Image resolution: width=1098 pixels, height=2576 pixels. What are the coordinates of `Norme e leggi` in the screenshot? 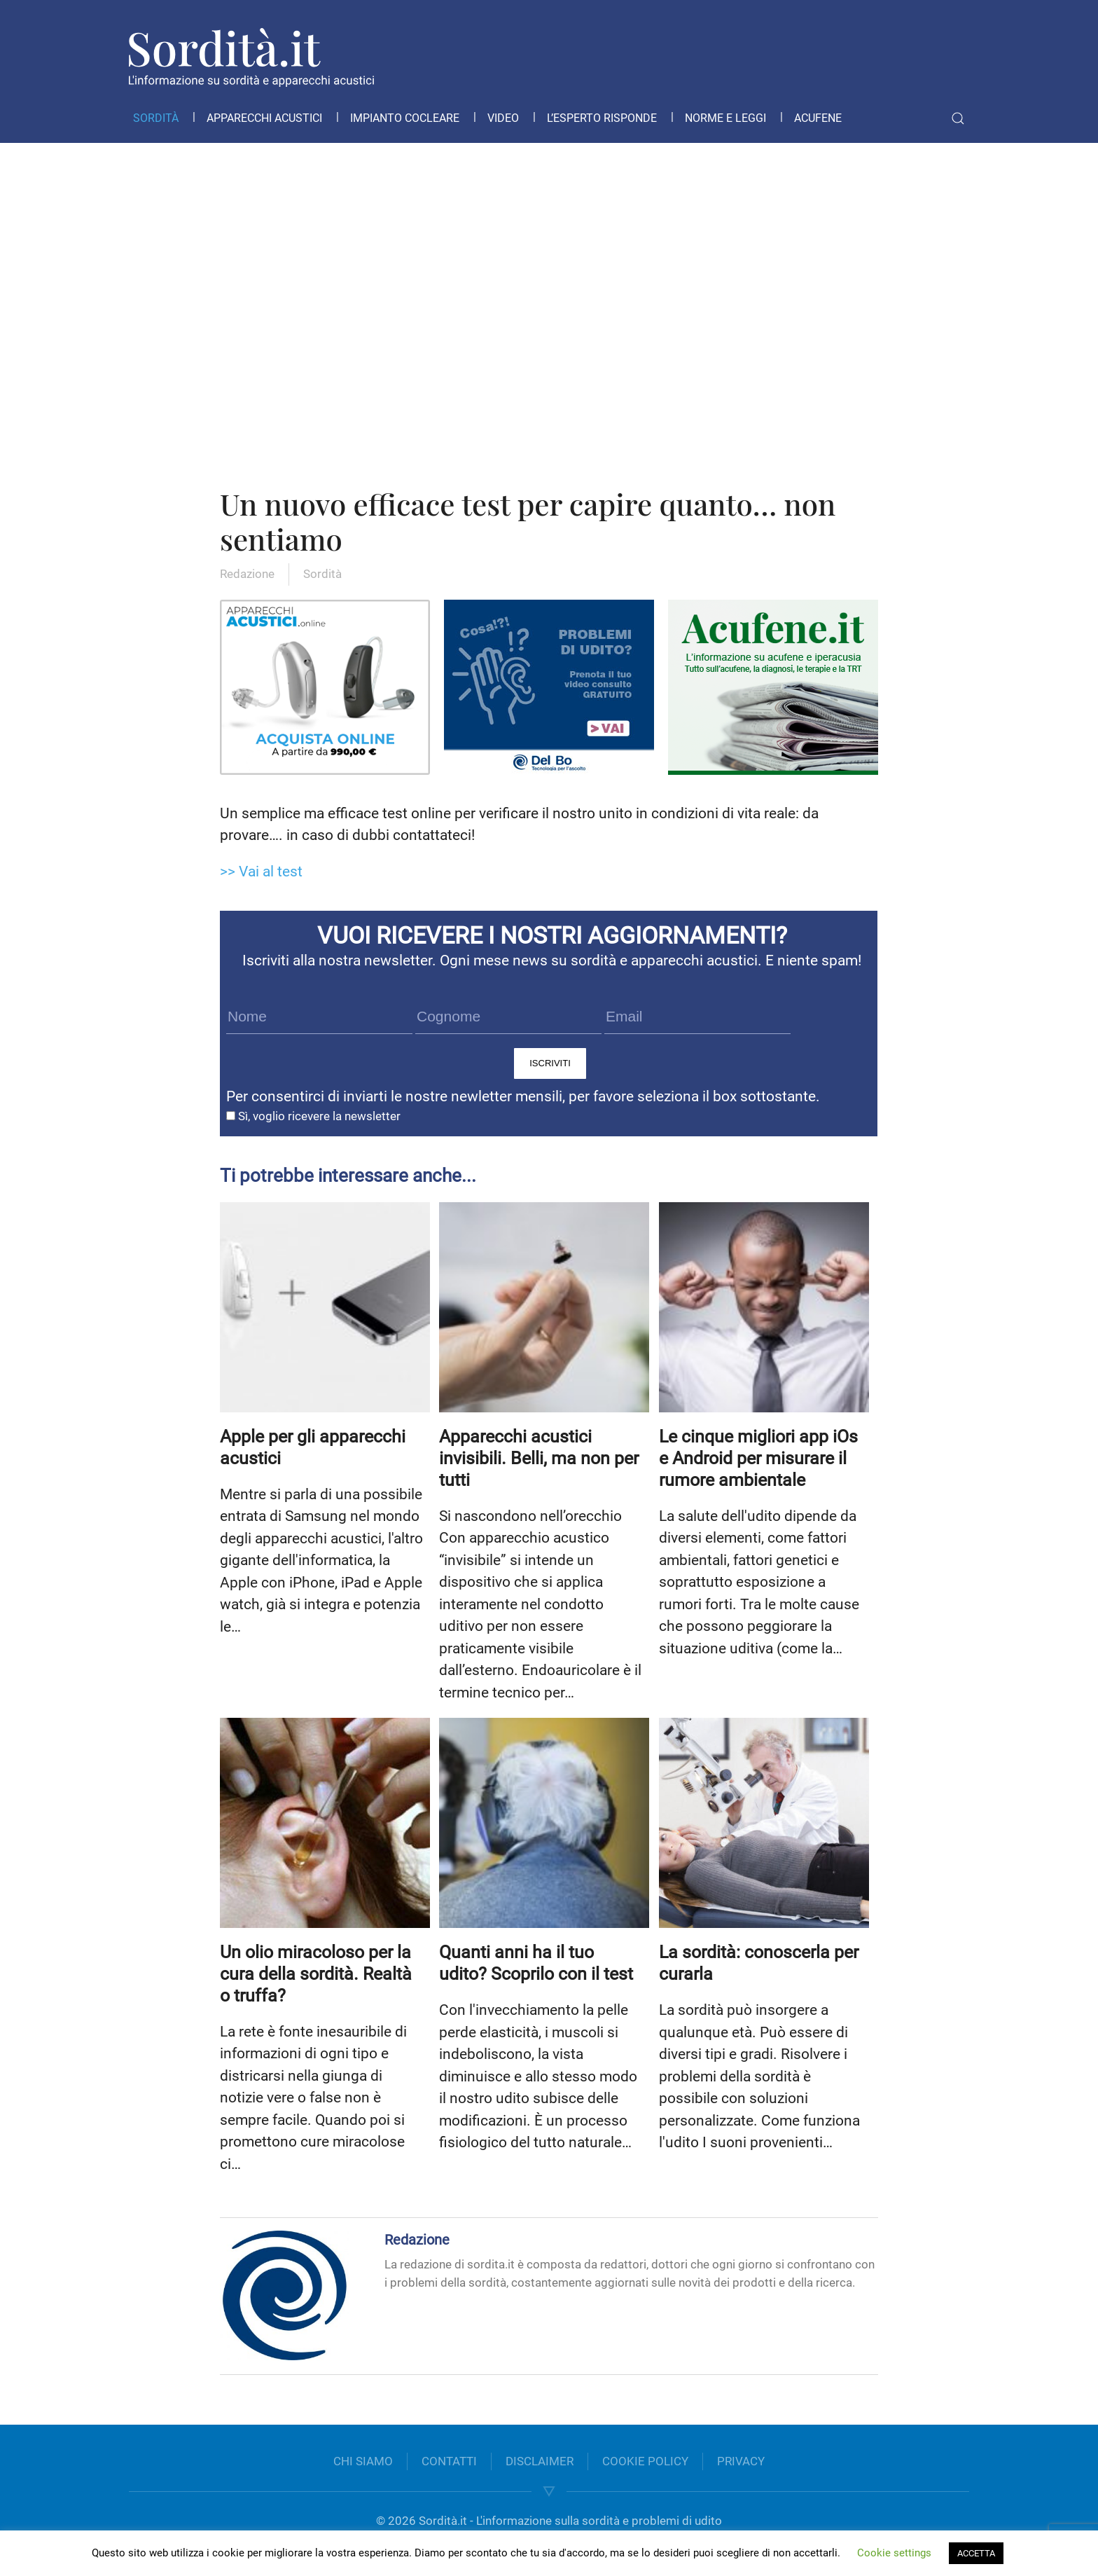 It's located at (725, 118).